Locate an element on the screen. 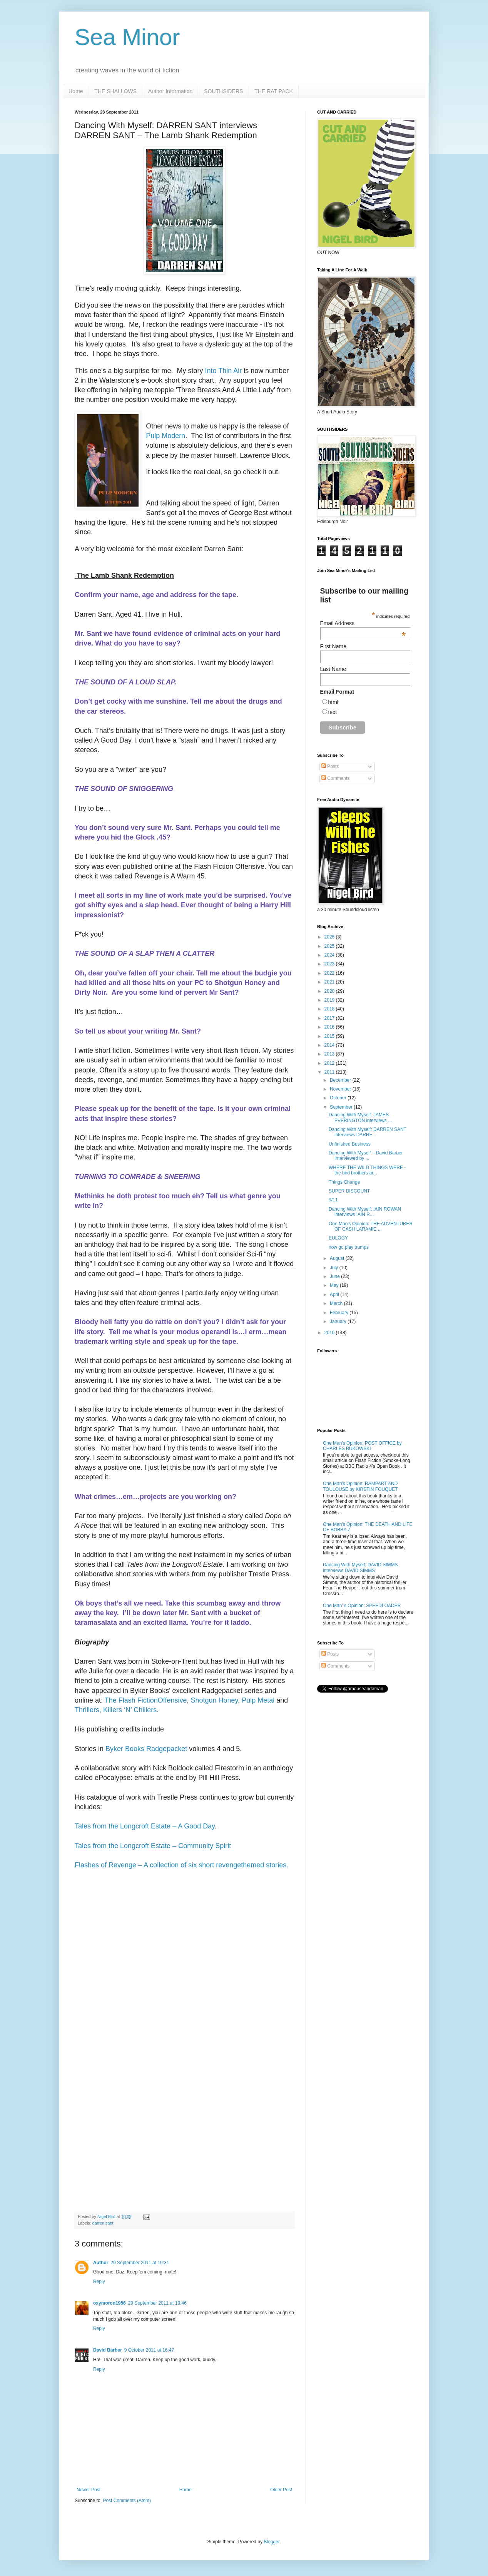 This screenshot has height=2576, width=488. 2010 is located at coordinates (330, 1332).